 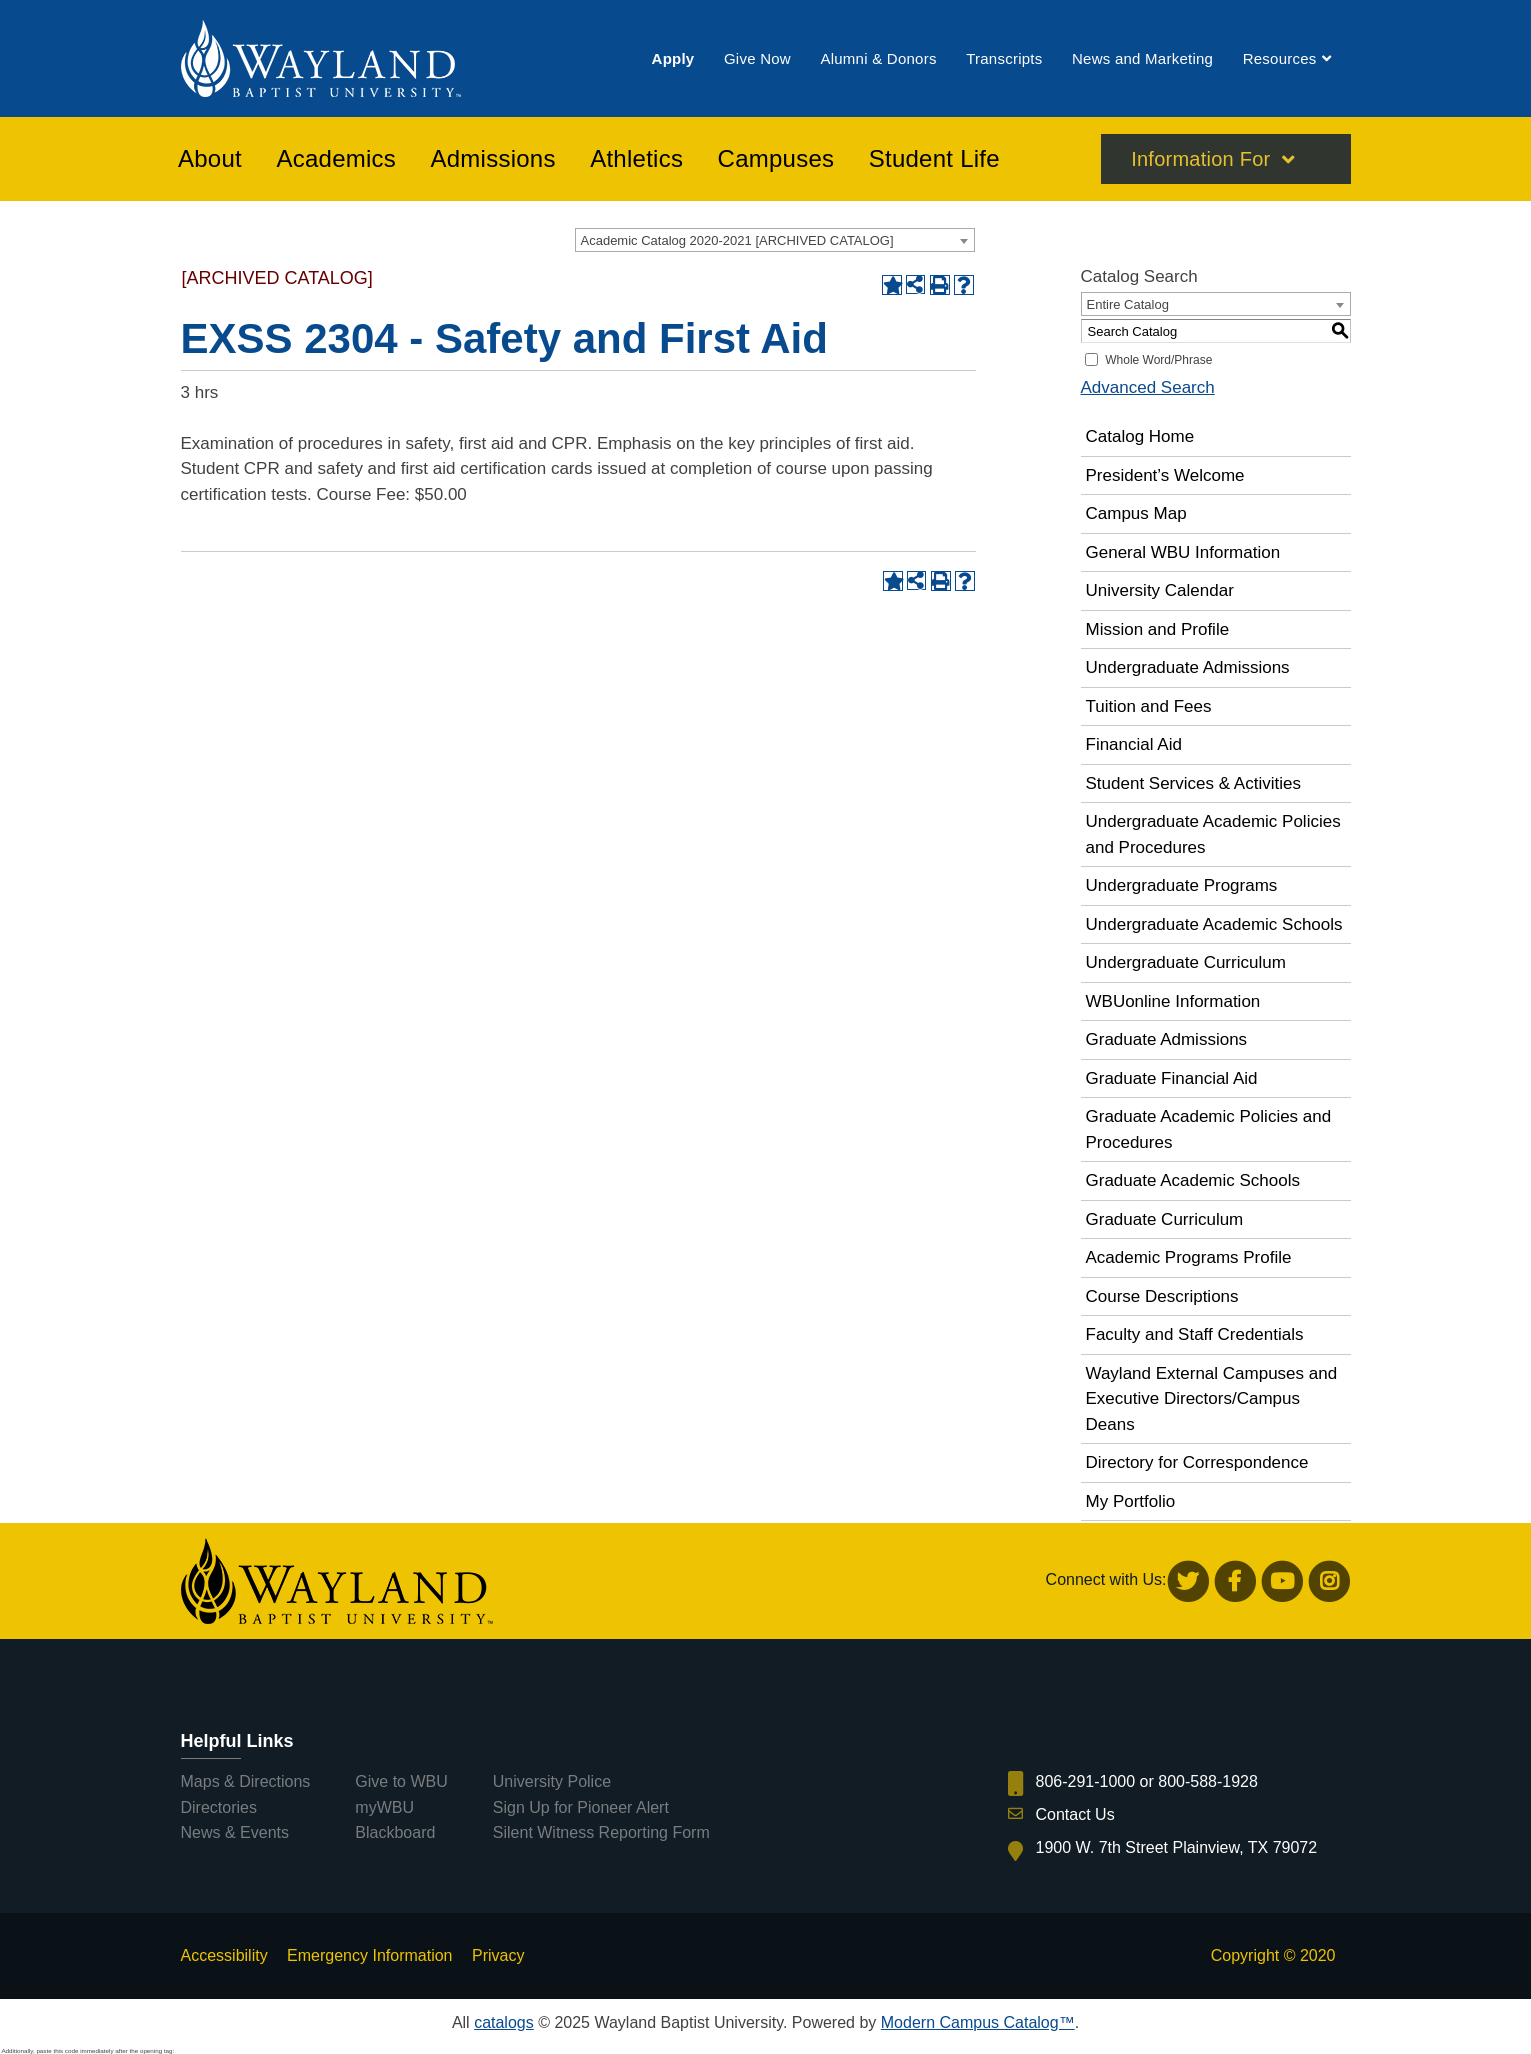 What do you see at coordinates (493, 159) in the screenshot?
I see `Admissions` at bounding box center [493, 159].